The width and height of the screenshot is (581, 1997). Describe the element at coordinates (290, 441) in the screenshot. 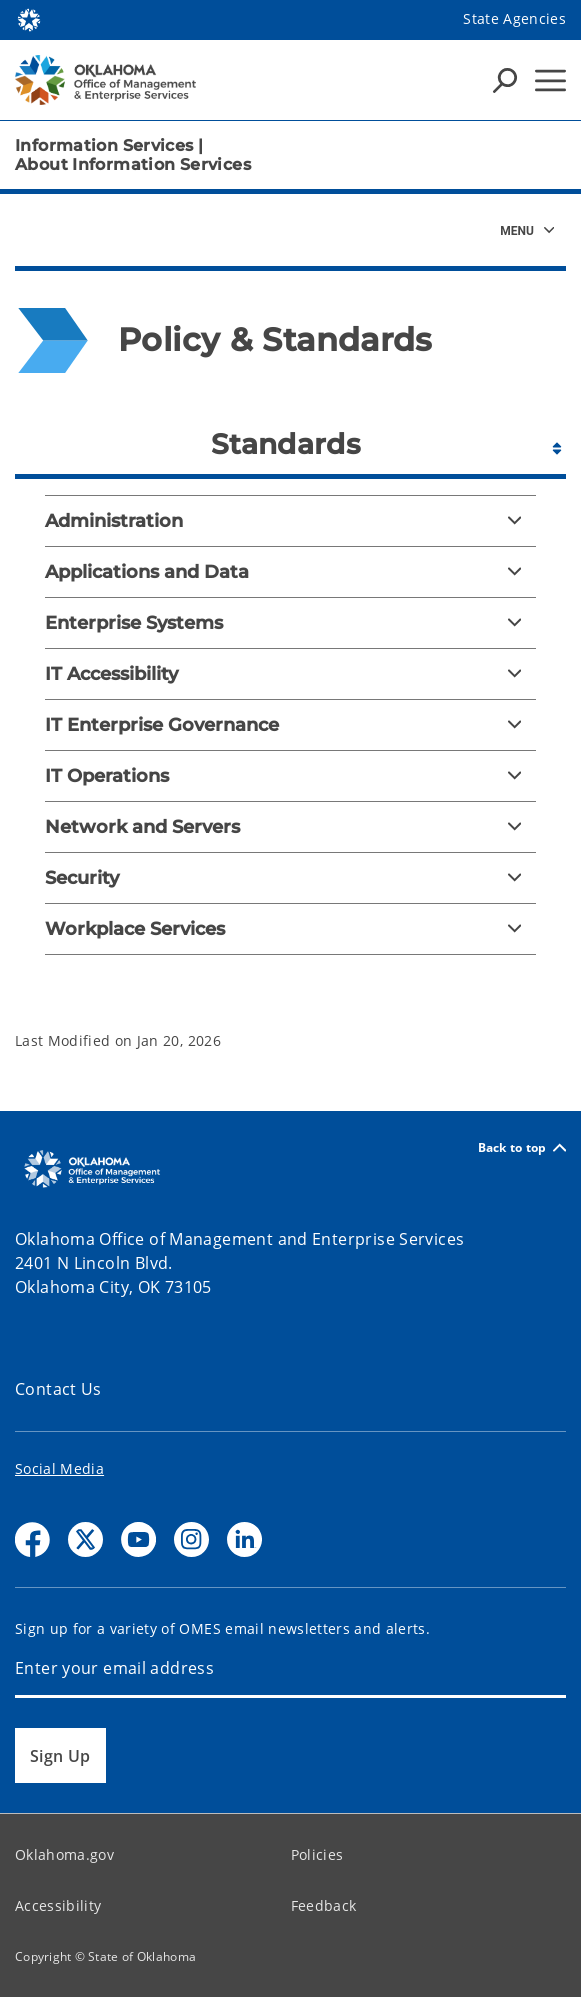

I see `[tab]` at that location.